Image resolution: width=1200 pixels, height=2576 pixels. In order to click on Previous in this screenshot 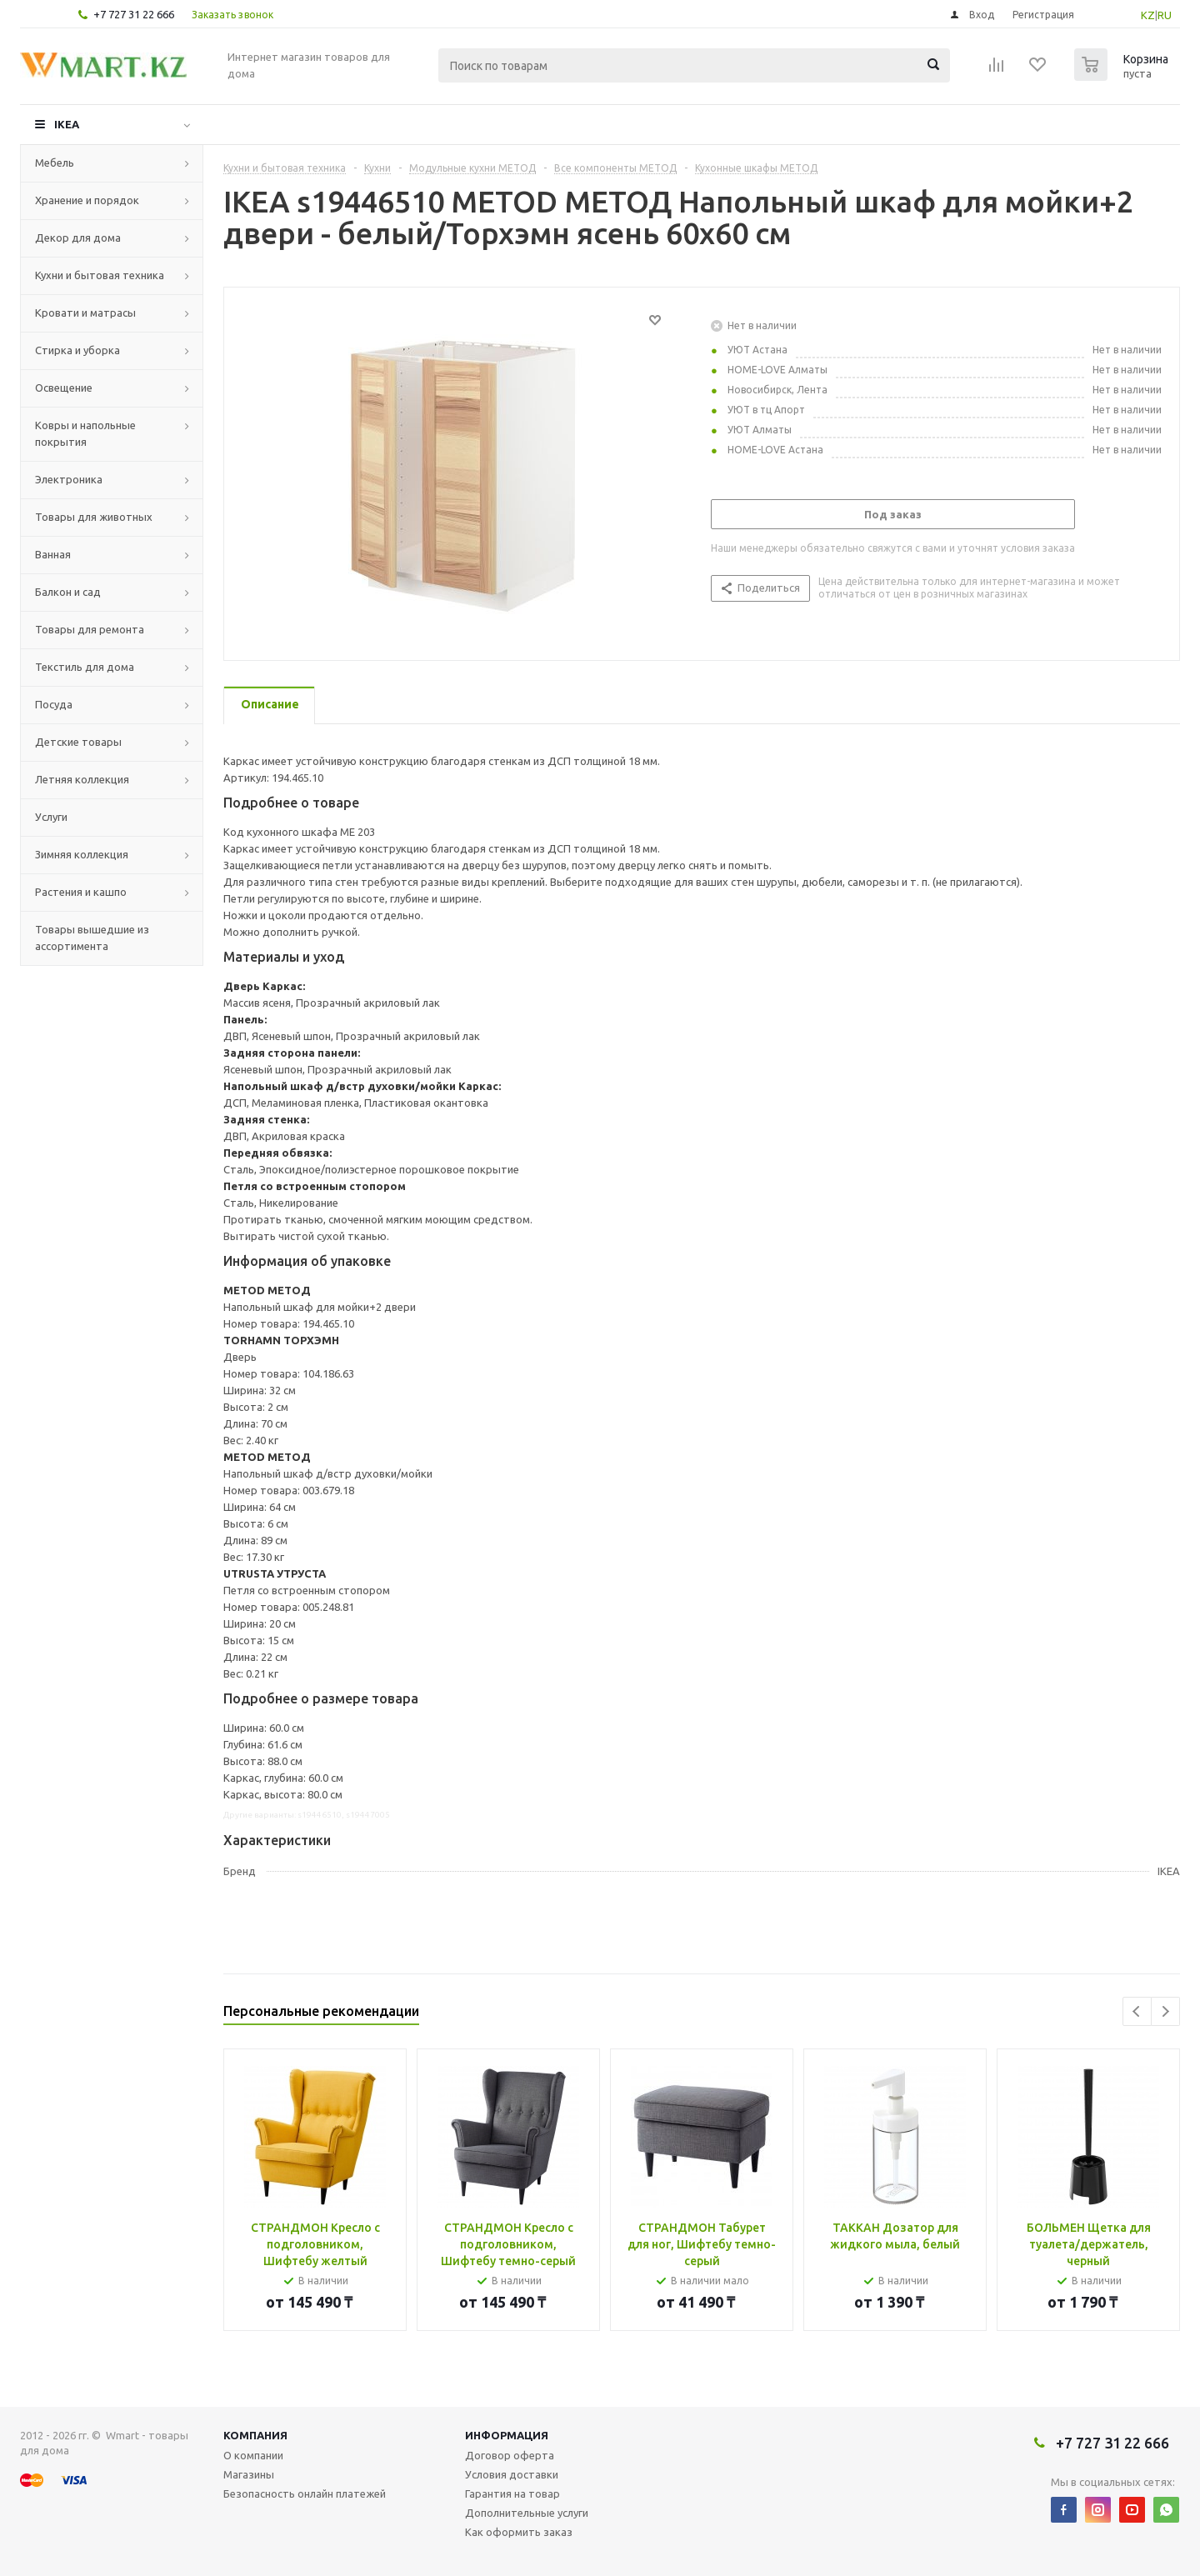, I will do `click(1137, 2011)`.